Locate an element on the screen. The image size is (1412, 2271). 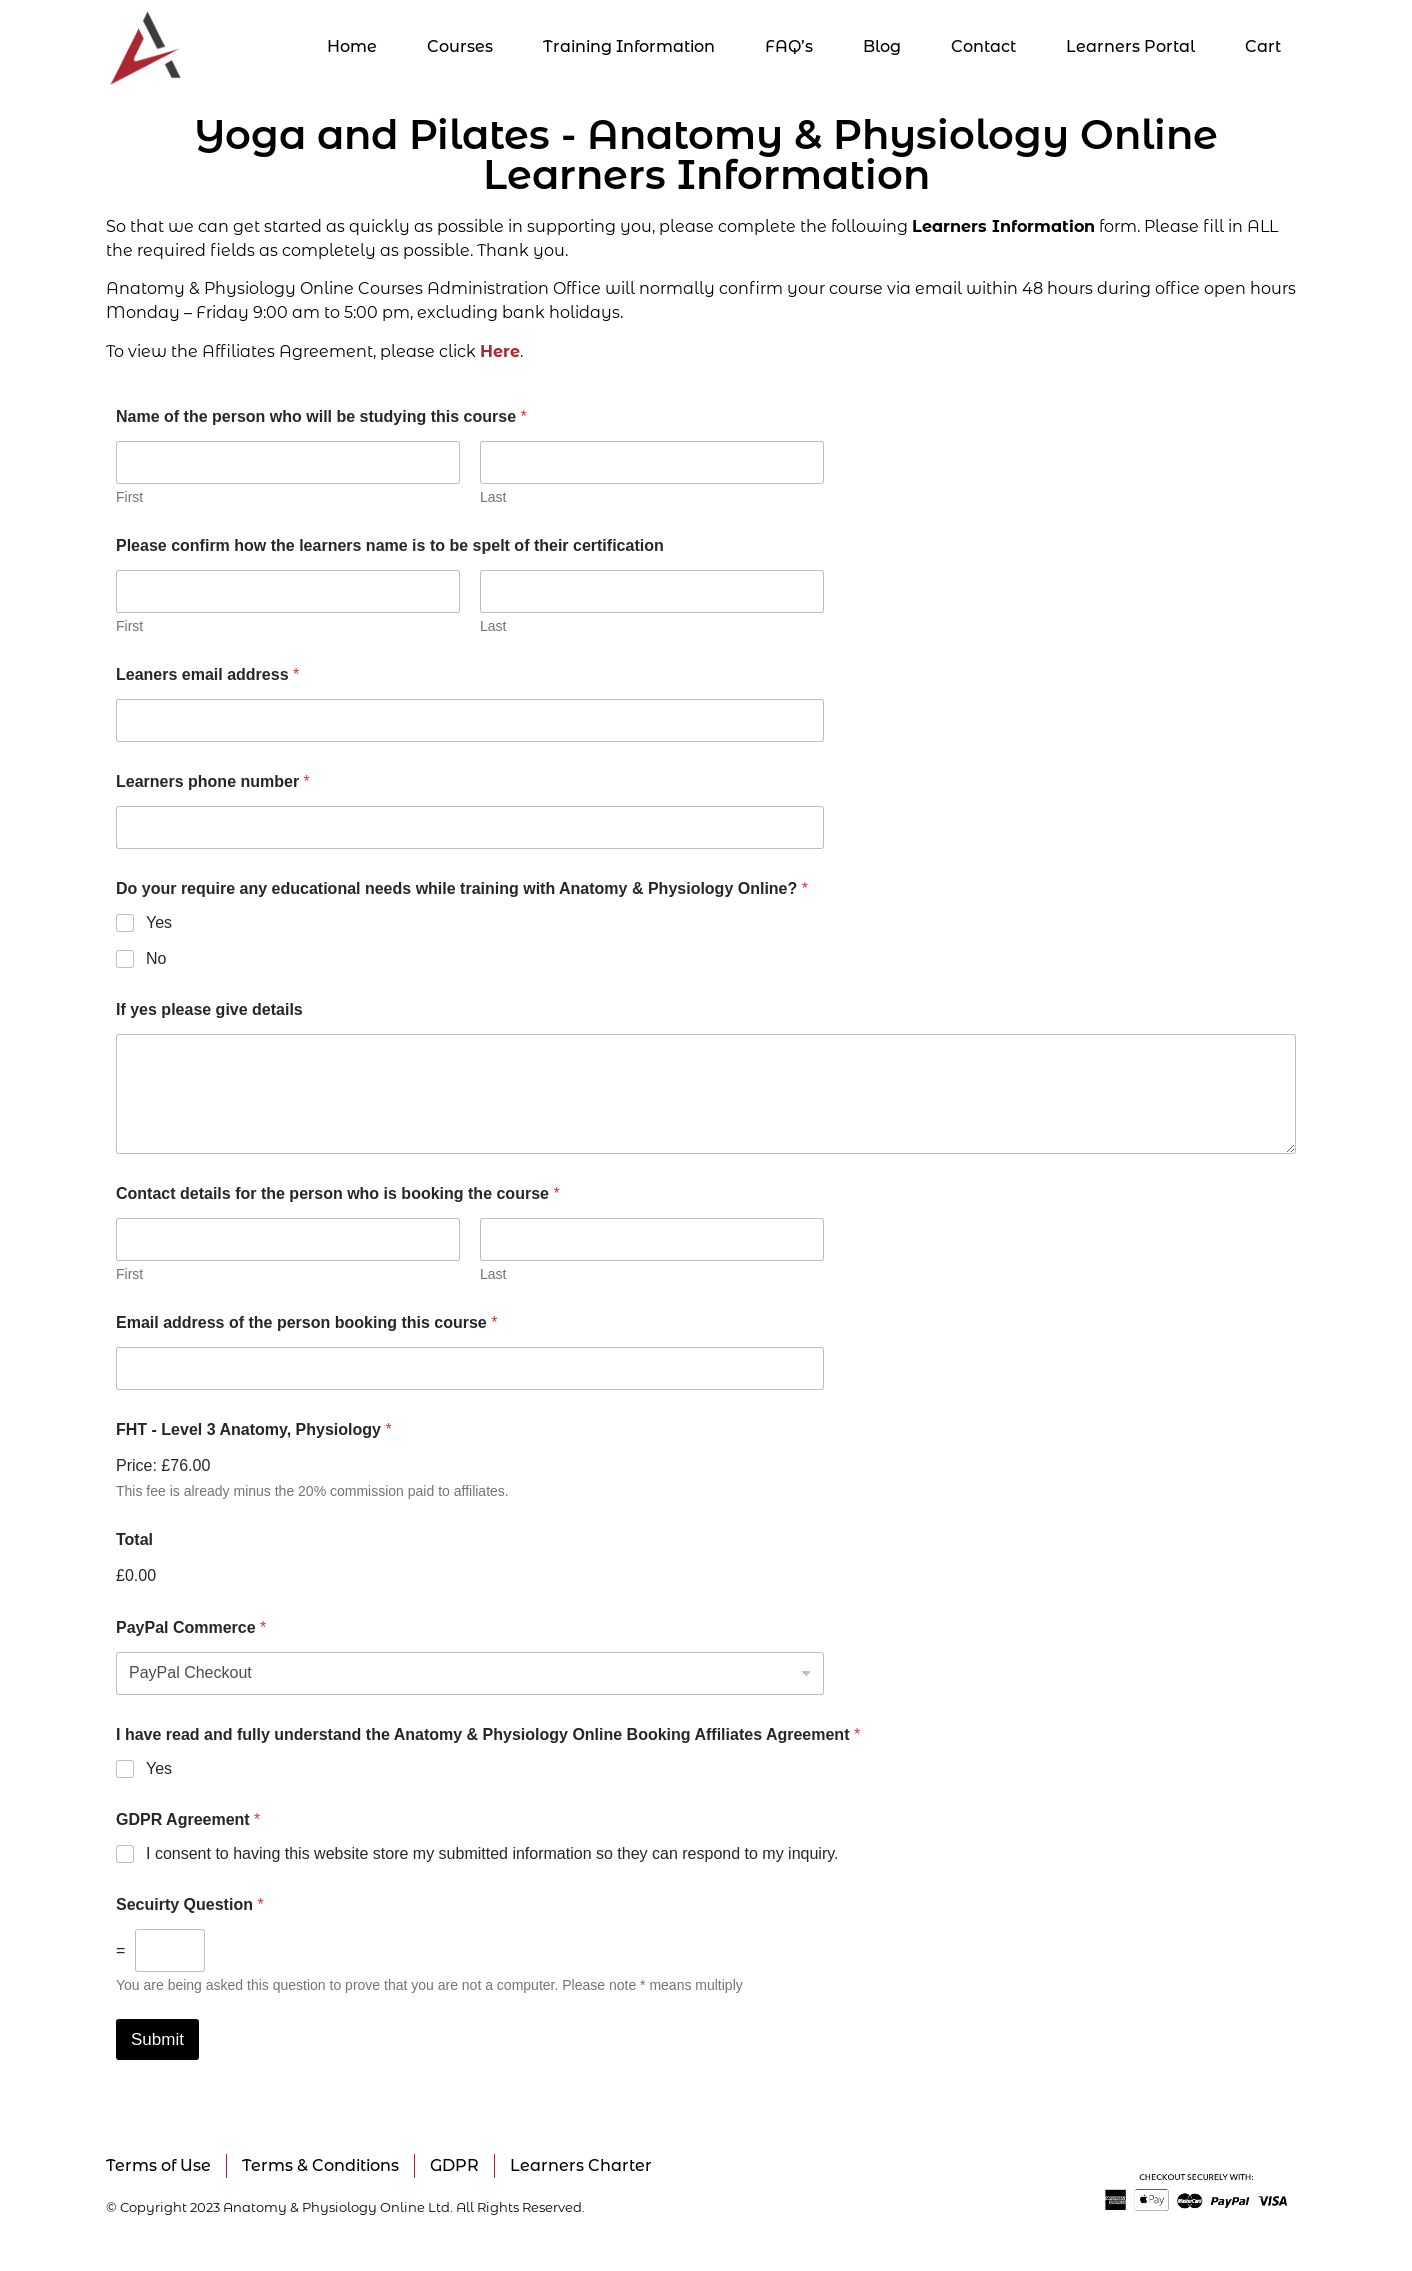
Email address of the person booking this course is located at coordinates (306, 1322).